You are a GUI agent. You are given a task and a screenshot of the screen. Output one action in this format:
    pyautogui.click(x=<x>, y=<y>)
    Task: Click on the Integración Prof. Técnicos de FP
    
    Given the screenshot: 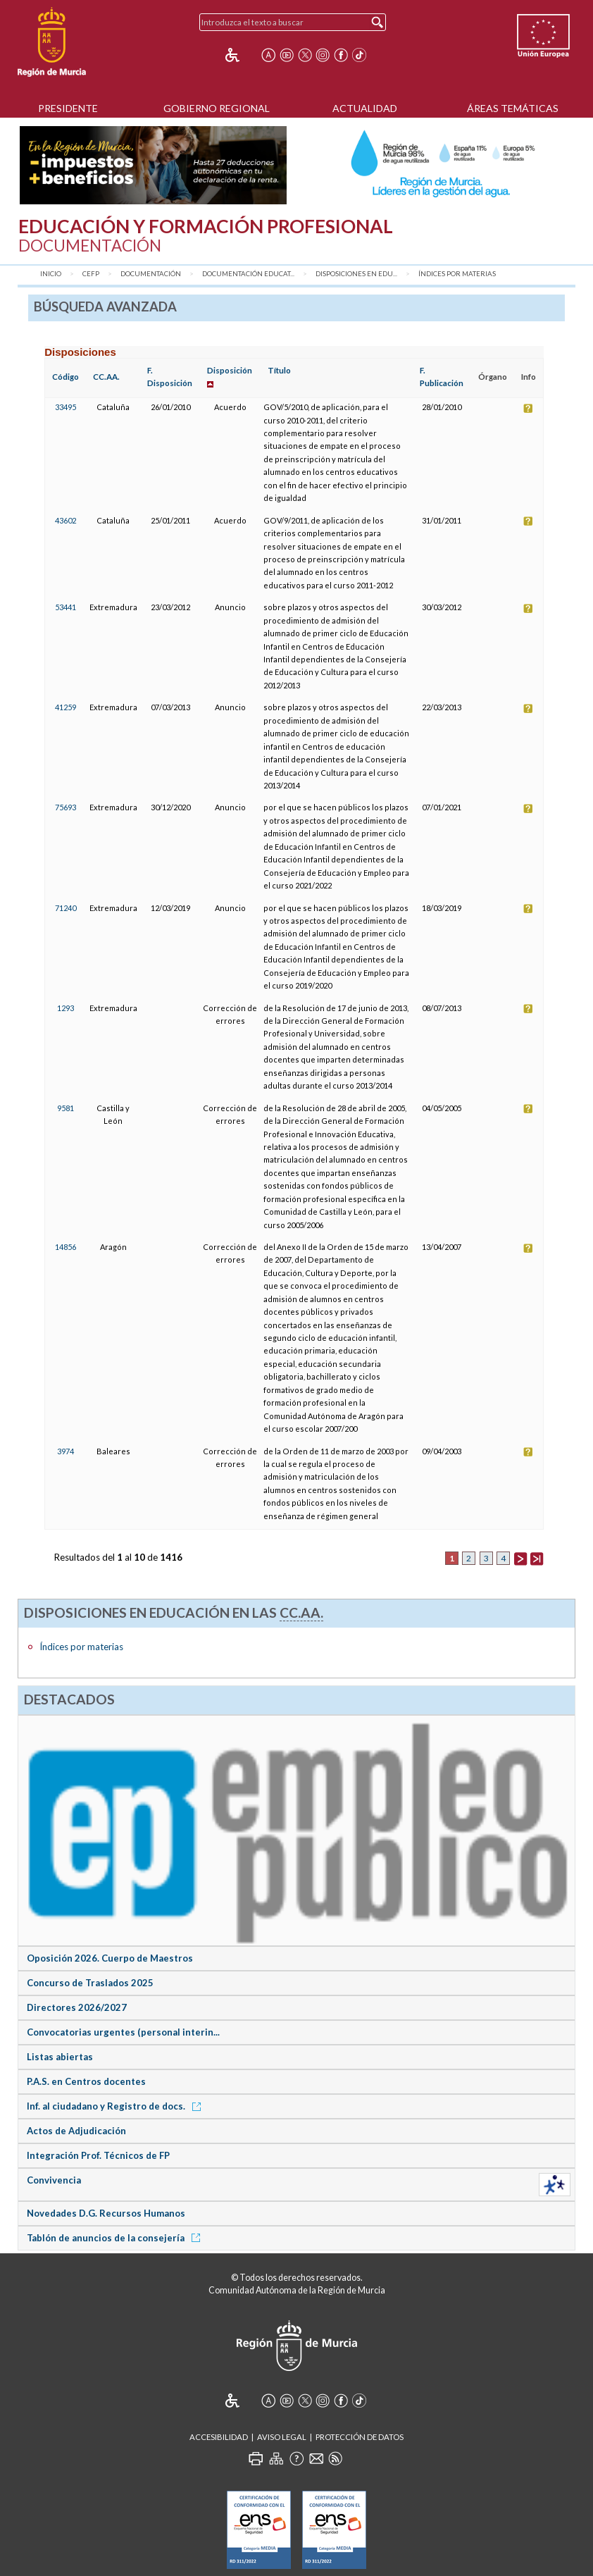 What is the action you would take?
    pyautogui.click(x=98, y=2155)
    